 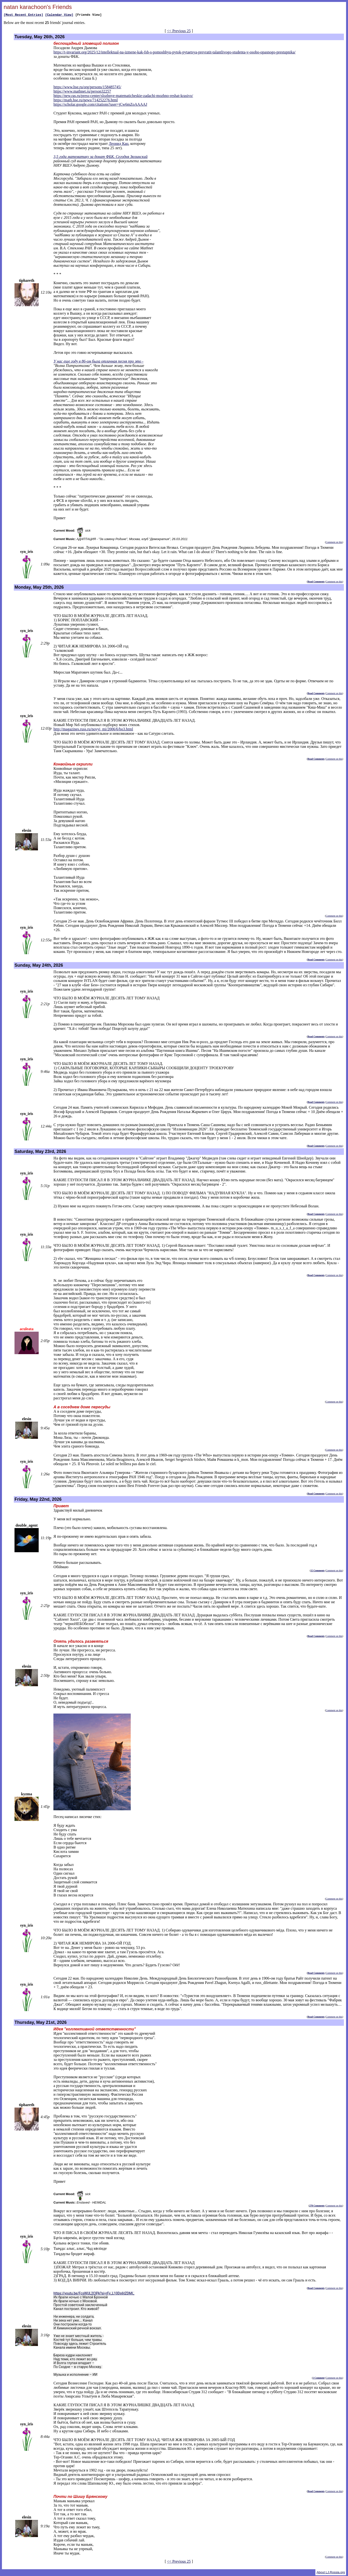 What do you see at coordinates (59, 15) in the screenshot?
I see `[Calendar View]` at bounding box center [59, 15].